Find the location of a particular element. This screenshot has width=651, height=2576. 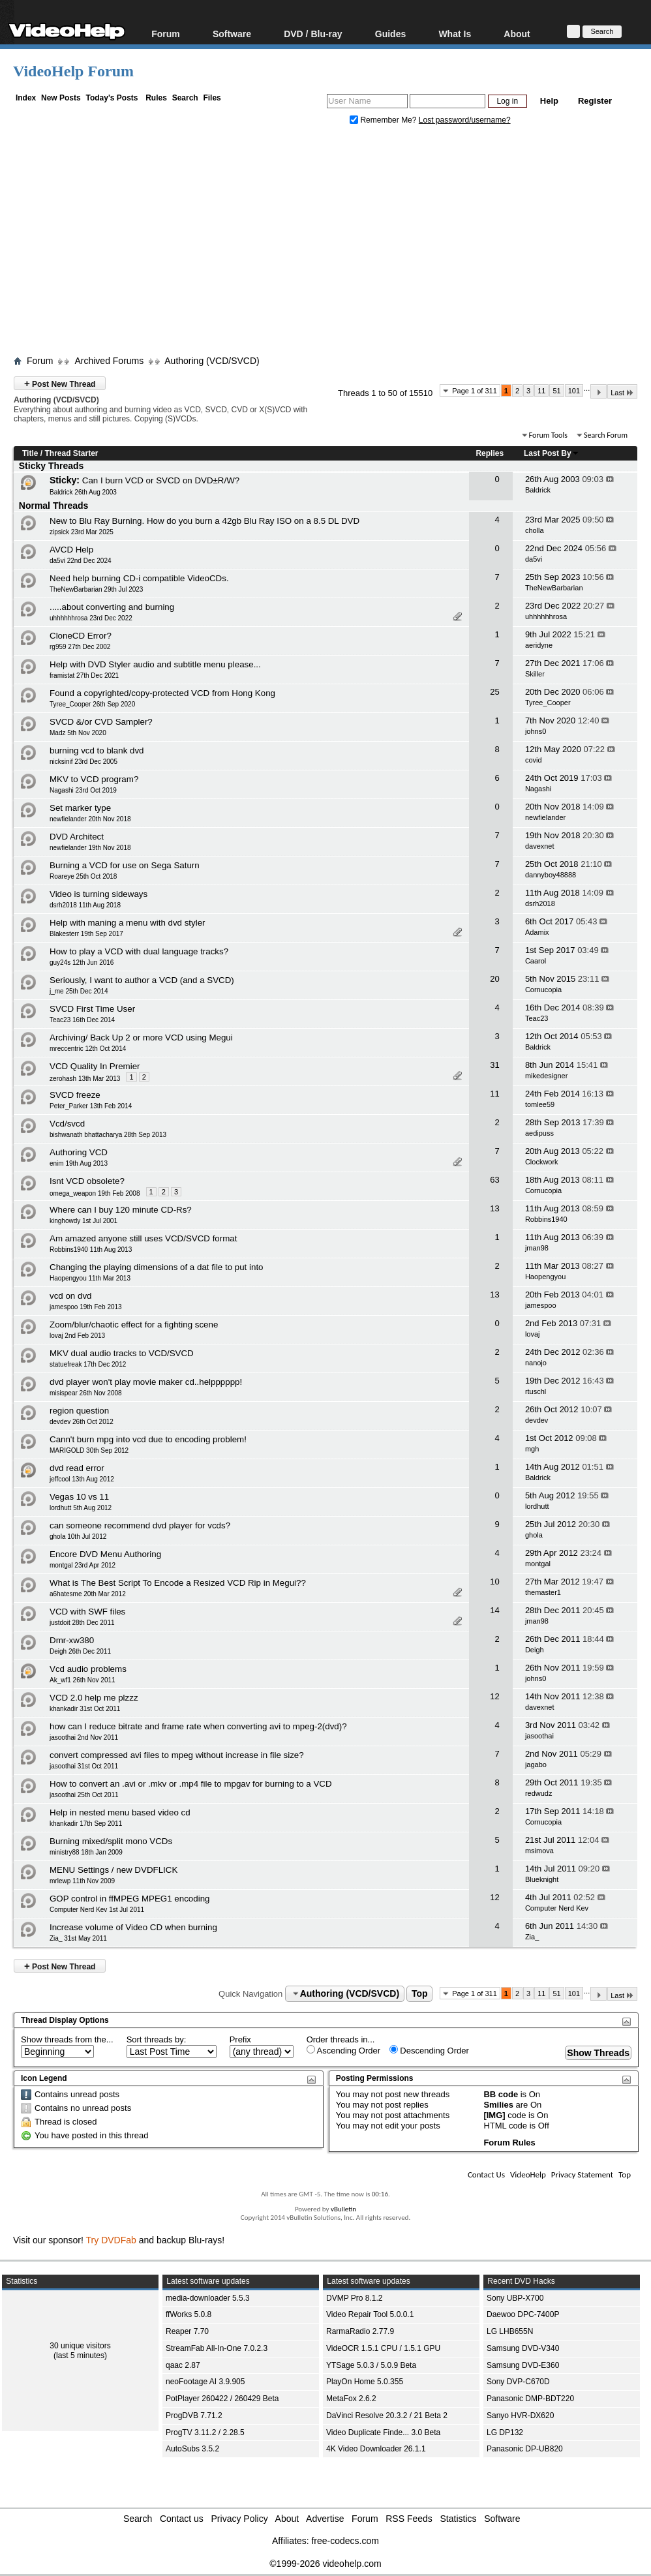

vBulletin is located at coordinates (343, 2209).